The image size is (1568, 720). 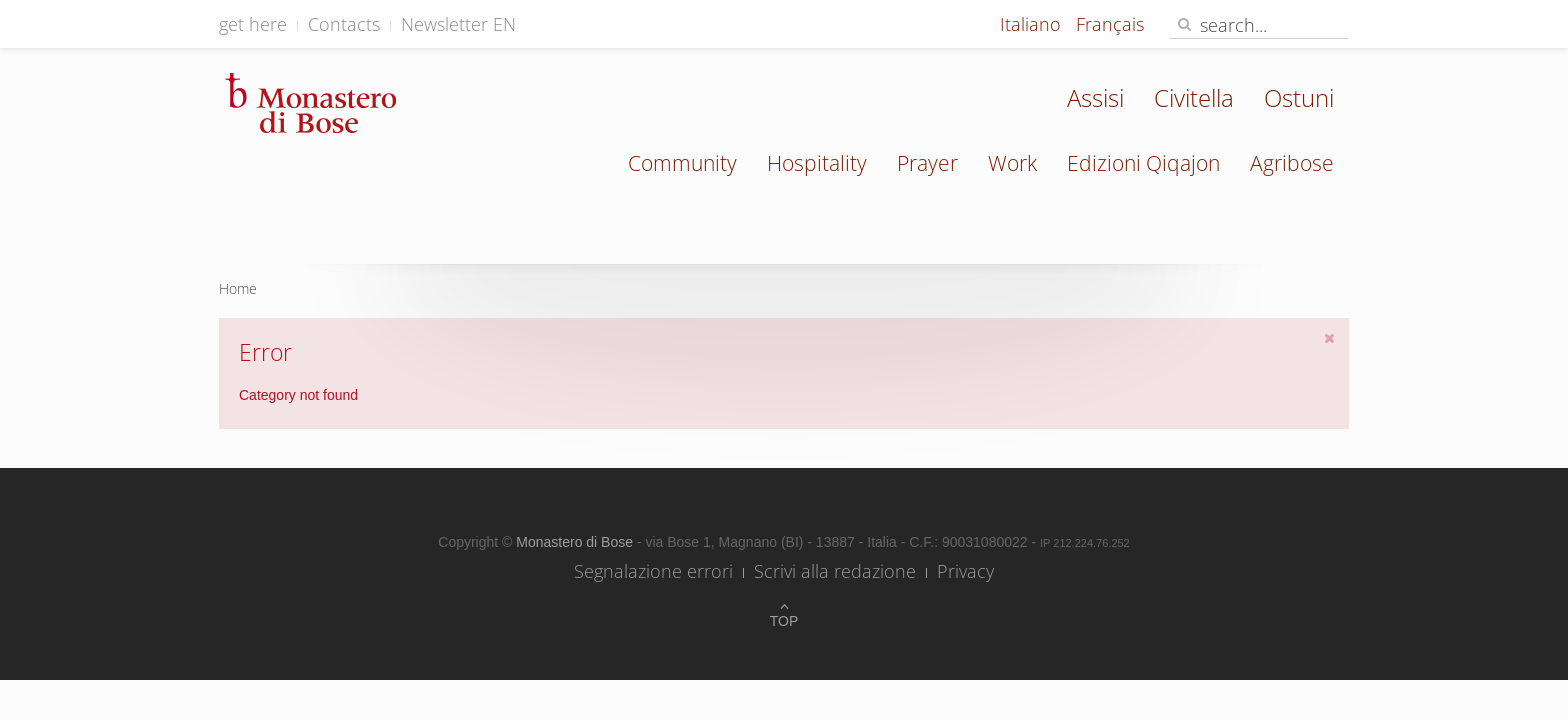 What do you see at coordinates (653, 571) in the screenshot?
I see `Segnalazione errori` at bounding box center [653, 571].